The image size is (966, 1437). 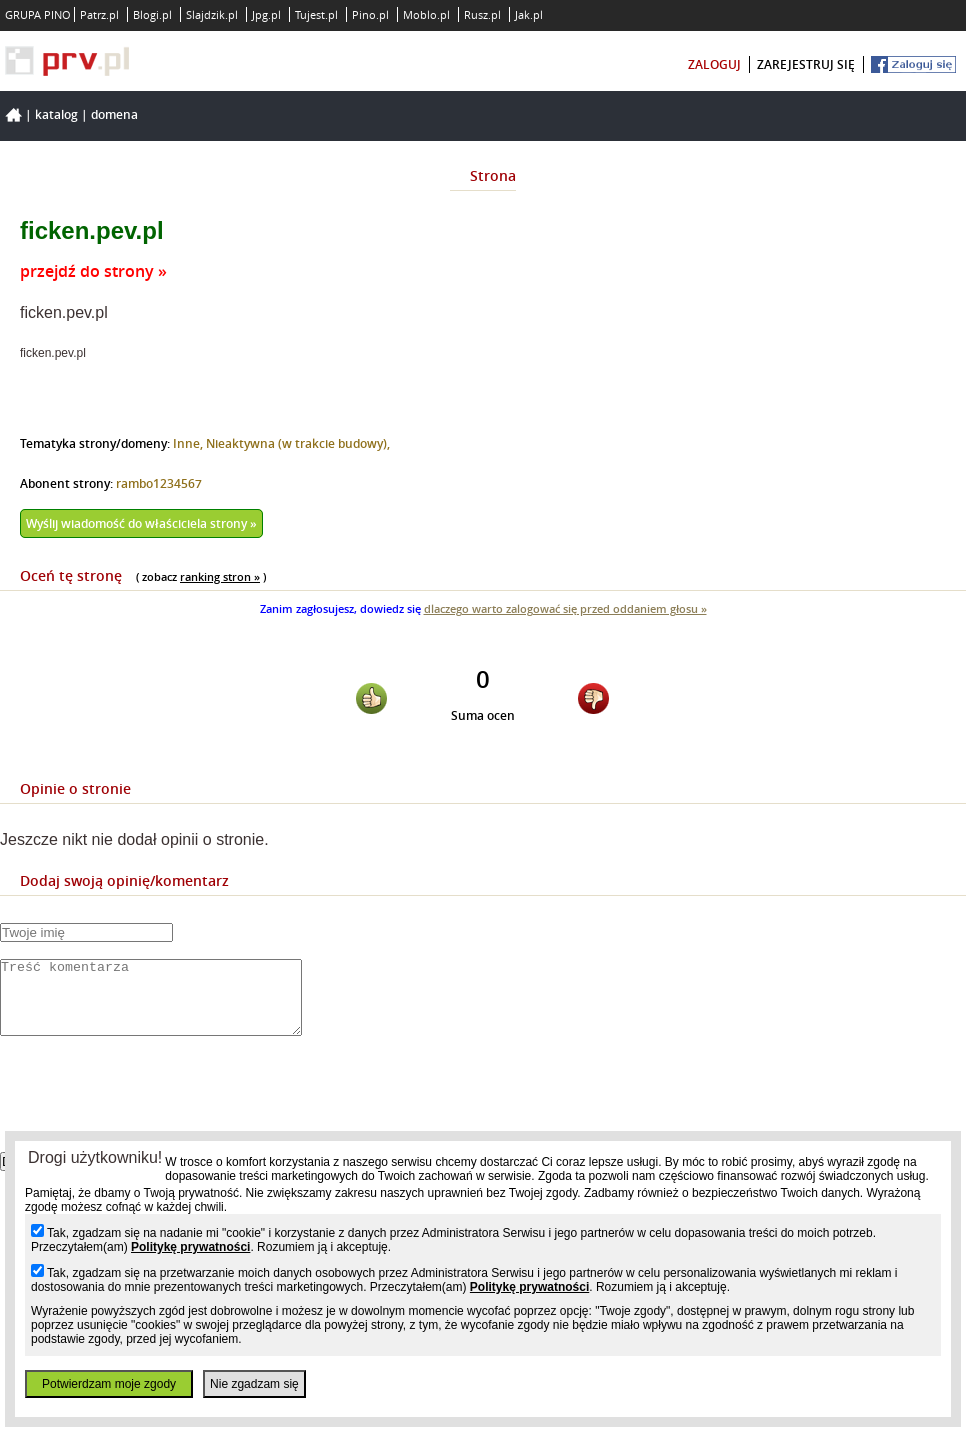 I want to click on Nie zgadzam się, so click(x=254, y=1384).